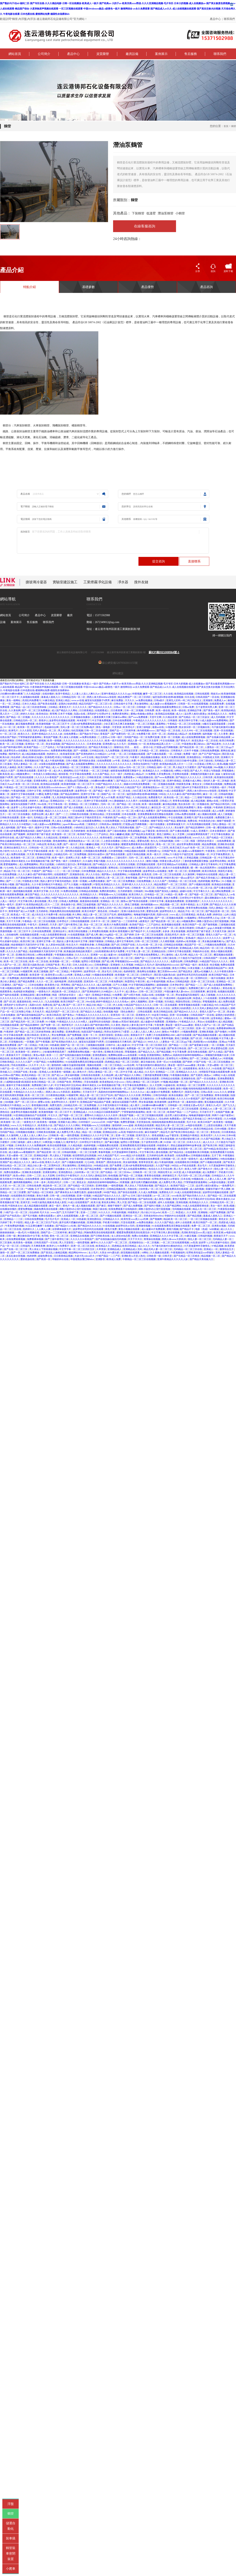 The width and height of the screenshot is (236, 2576). I want to click on 91久久, so click(4, 1108).